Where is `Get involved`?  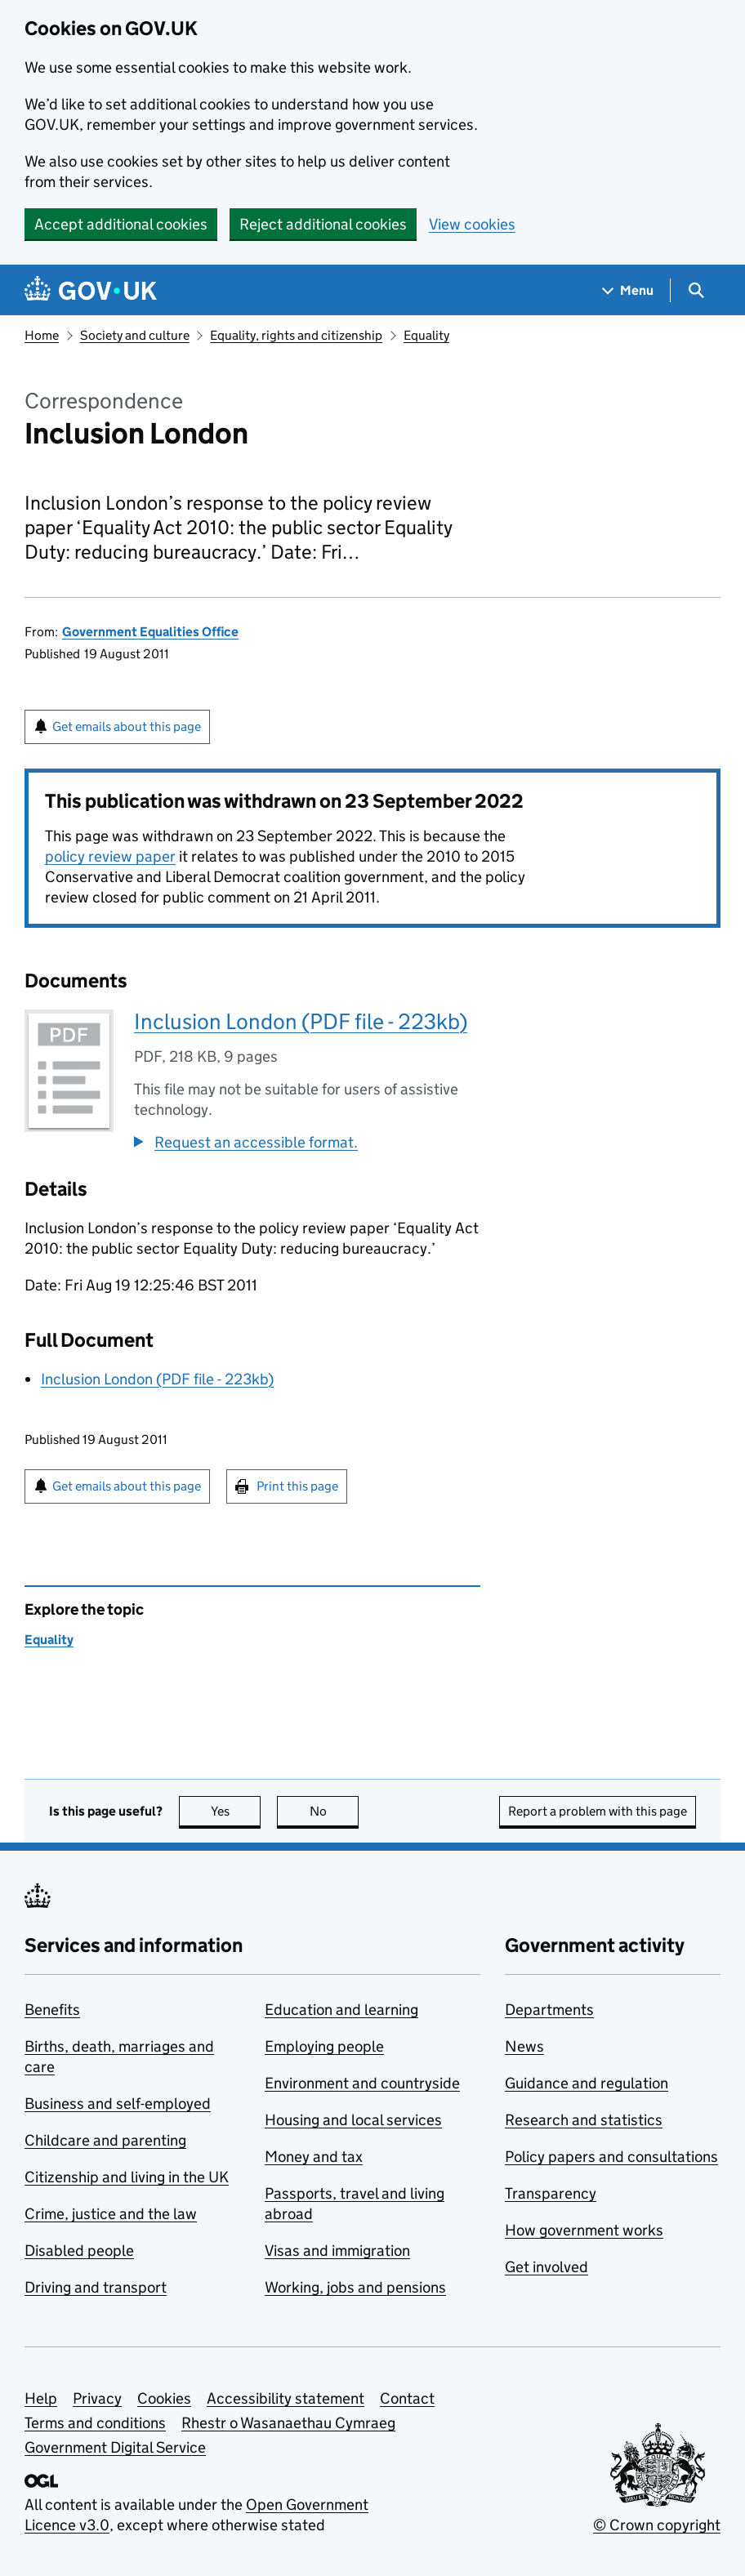 Get involved is located at coordinates (546, 2266).